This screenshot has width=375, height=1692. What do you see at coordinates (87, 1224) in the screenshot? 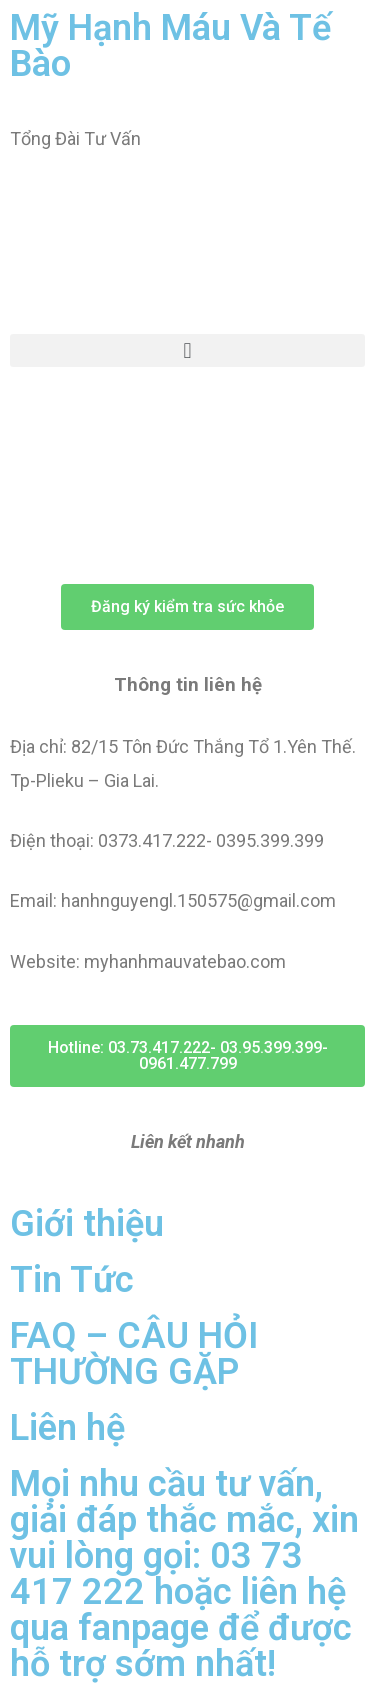
I see `Giới thiệu` at bounding box center [87, 1224].